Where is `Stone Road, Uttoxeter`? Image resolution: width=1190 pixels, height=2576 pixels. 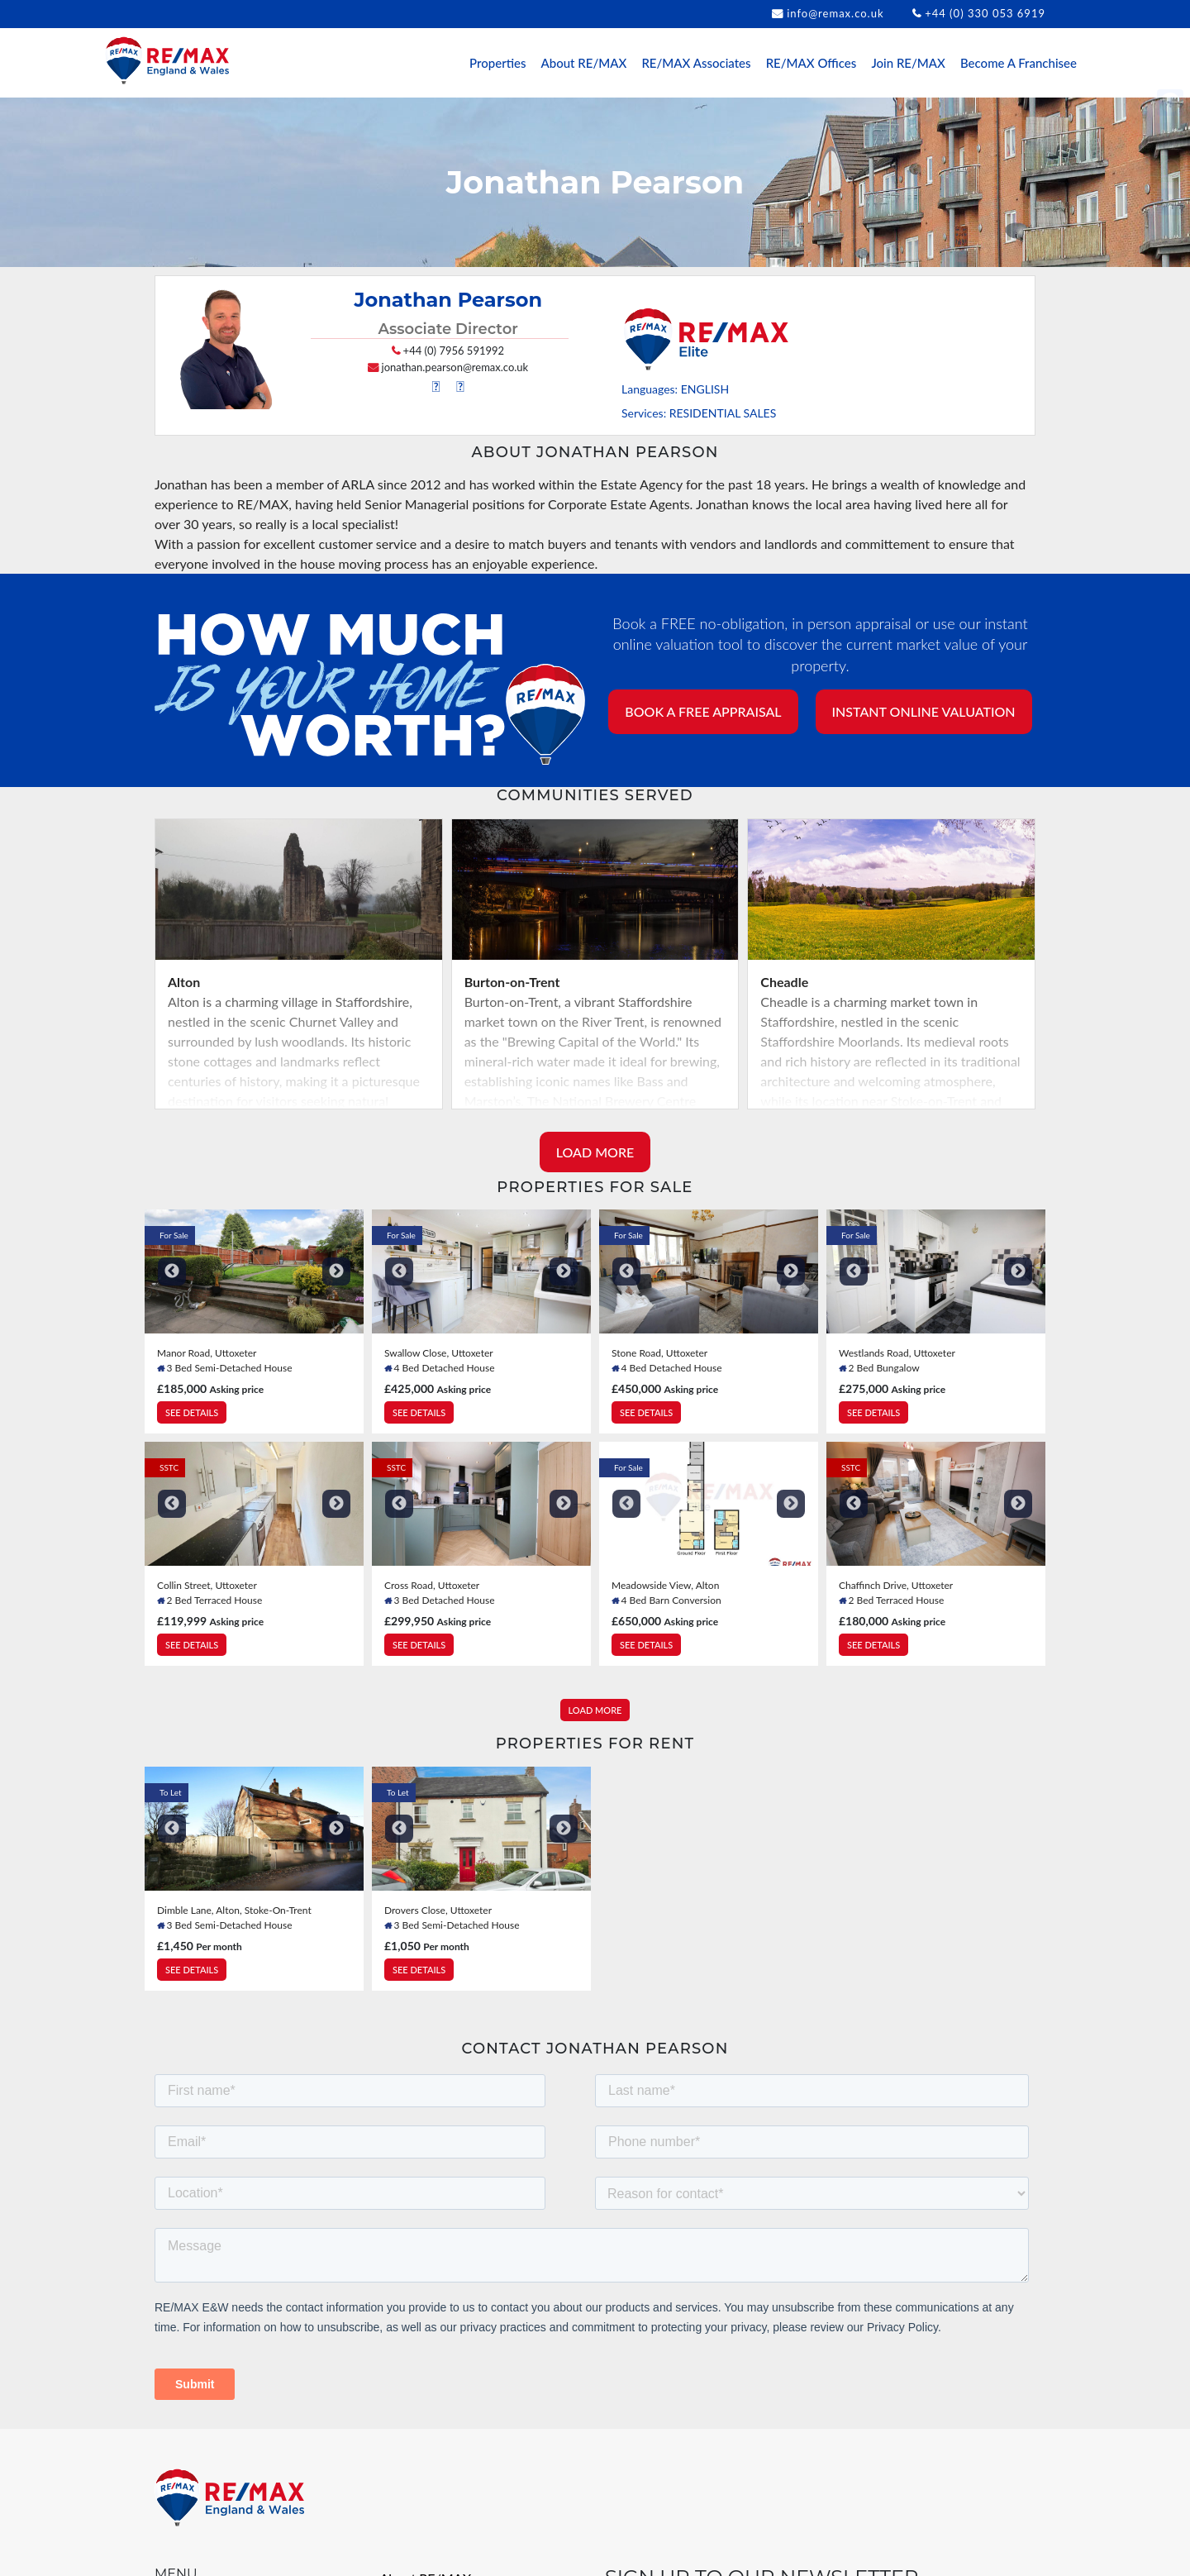
Stone Road, Uttoxeter is located at coordinates (659, 1358).